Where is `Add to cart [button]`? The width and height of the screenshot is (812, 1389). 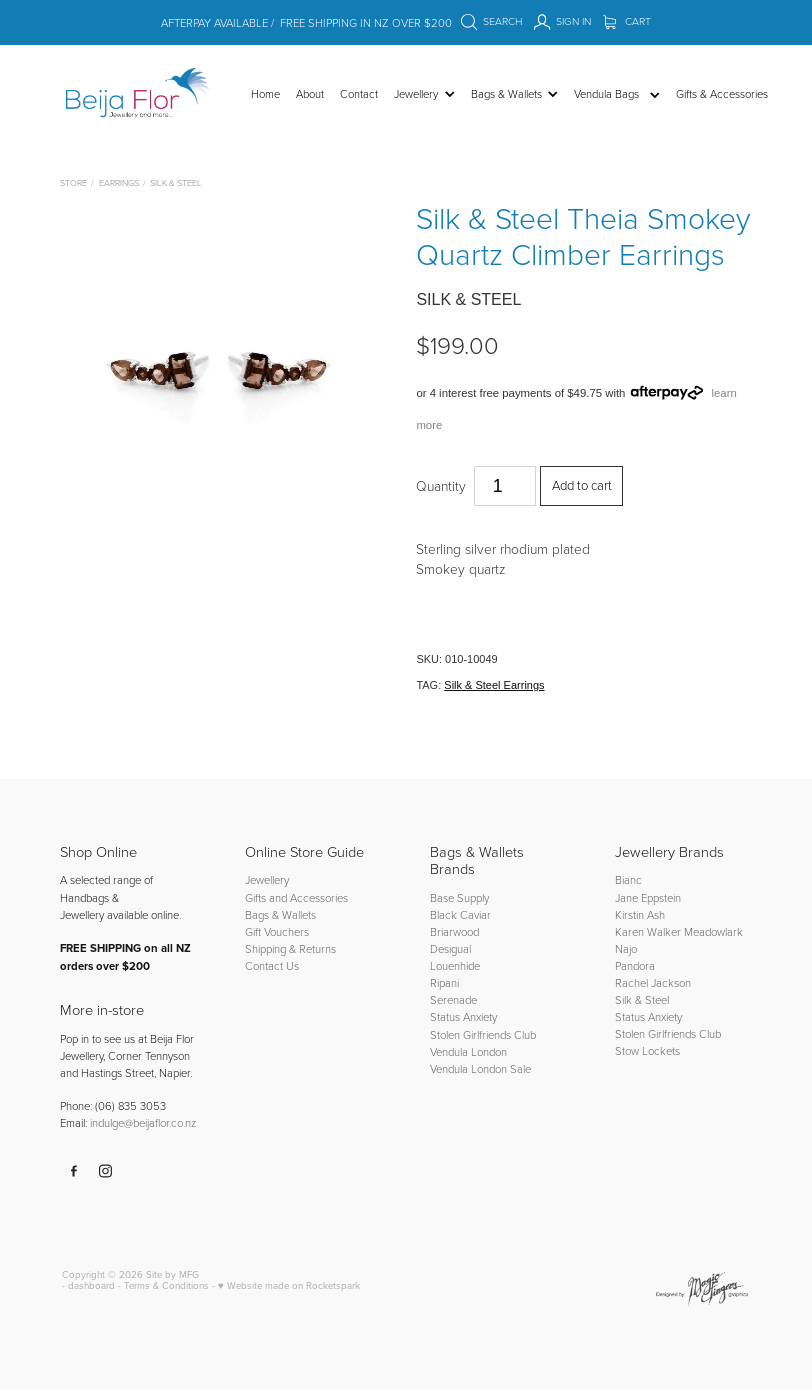 Add to cart [button] is located at coordinates (582, 485).